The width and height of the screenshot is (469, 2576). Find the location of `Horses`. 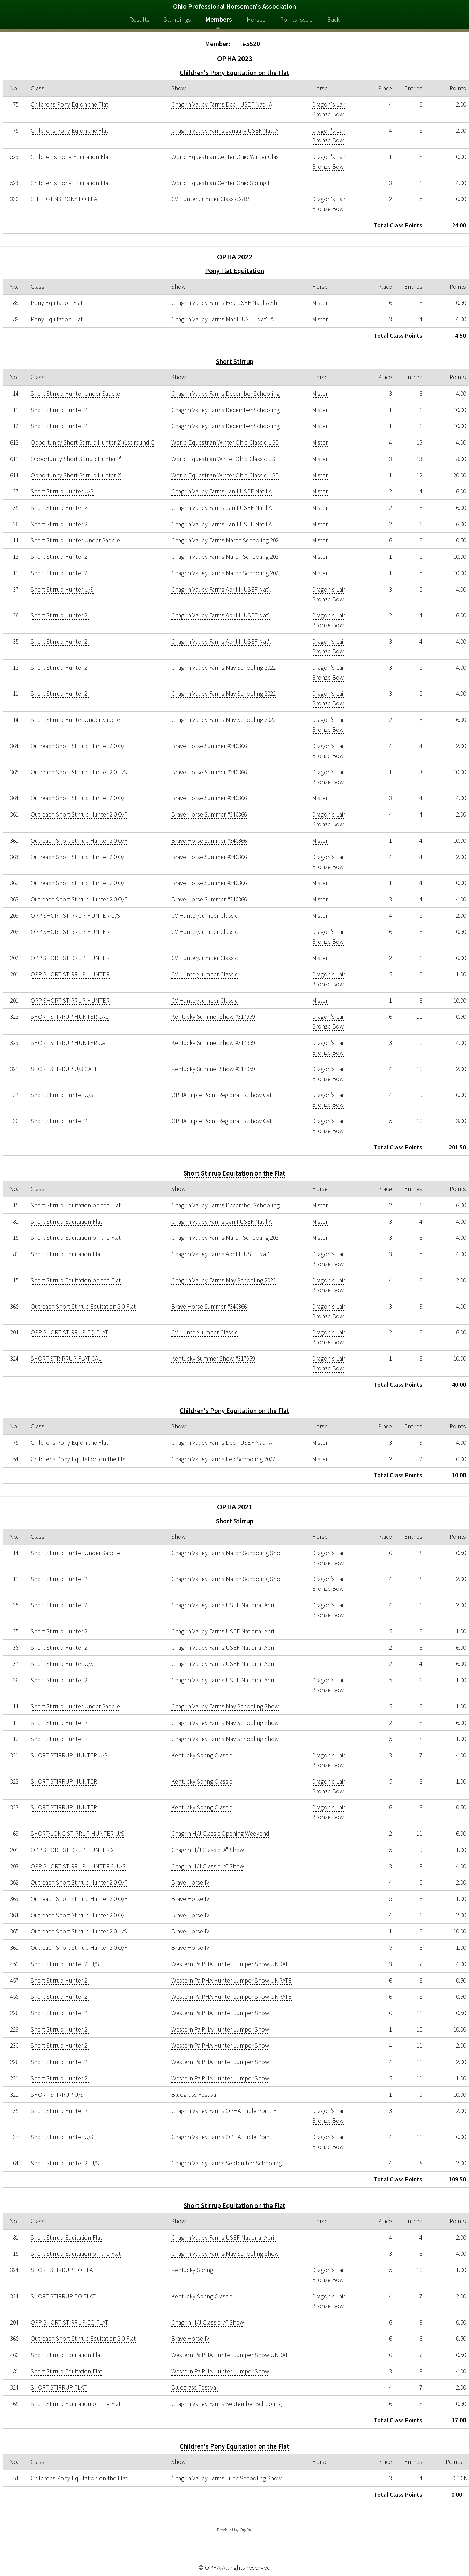

Horses is located at coordinates (256, 19).